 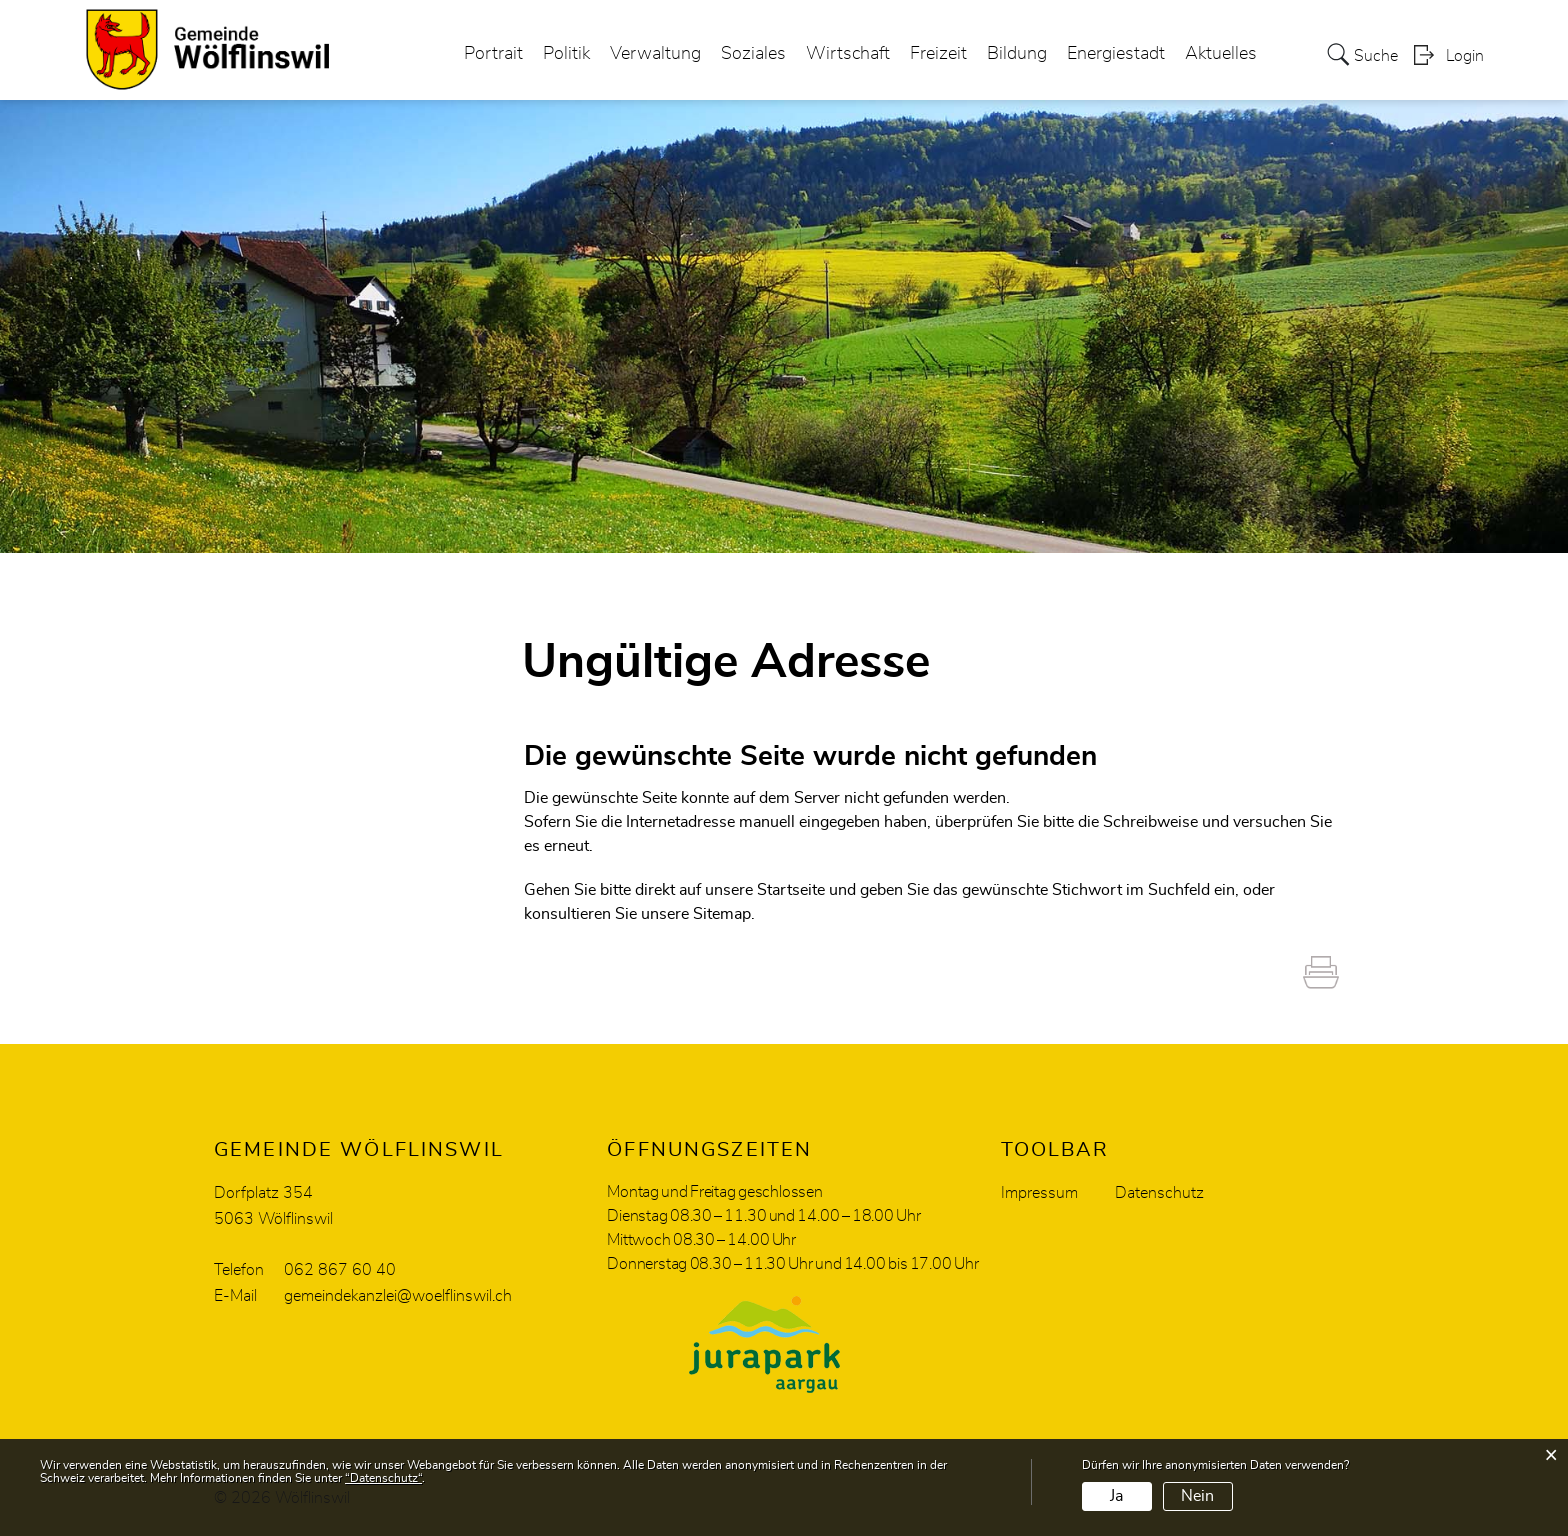 I want to click on Ja, so click(x=1116, y=1496).